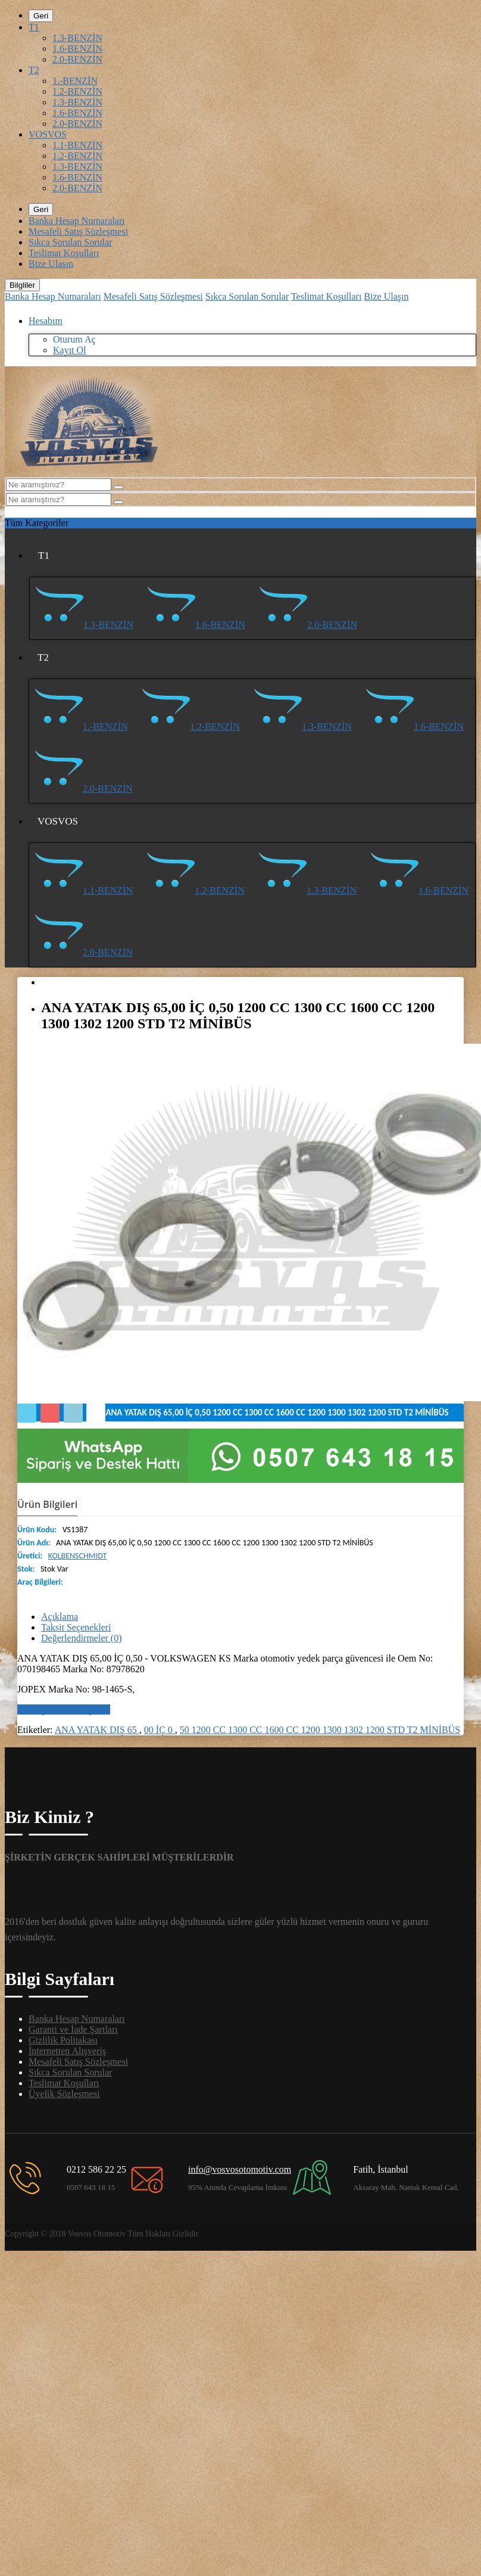  I want to click on Açıklama, so click(59, 1616).